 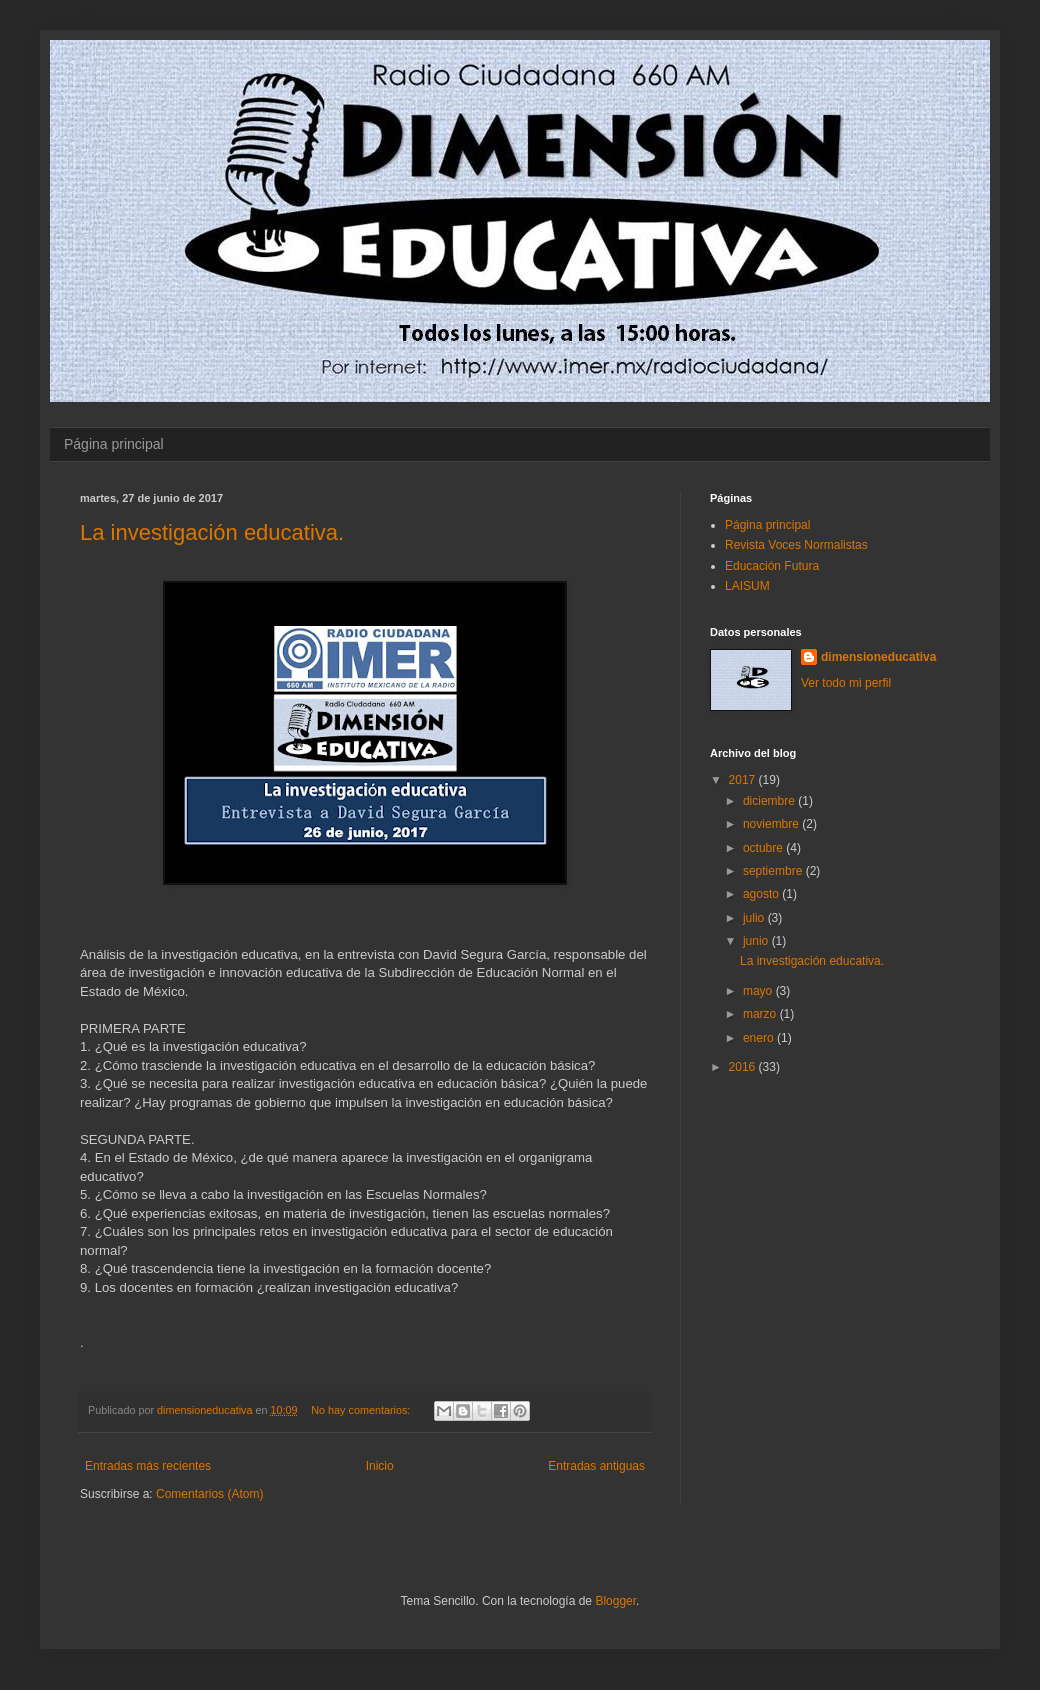 I want to click on 2016, so click(x=744, y=1067).